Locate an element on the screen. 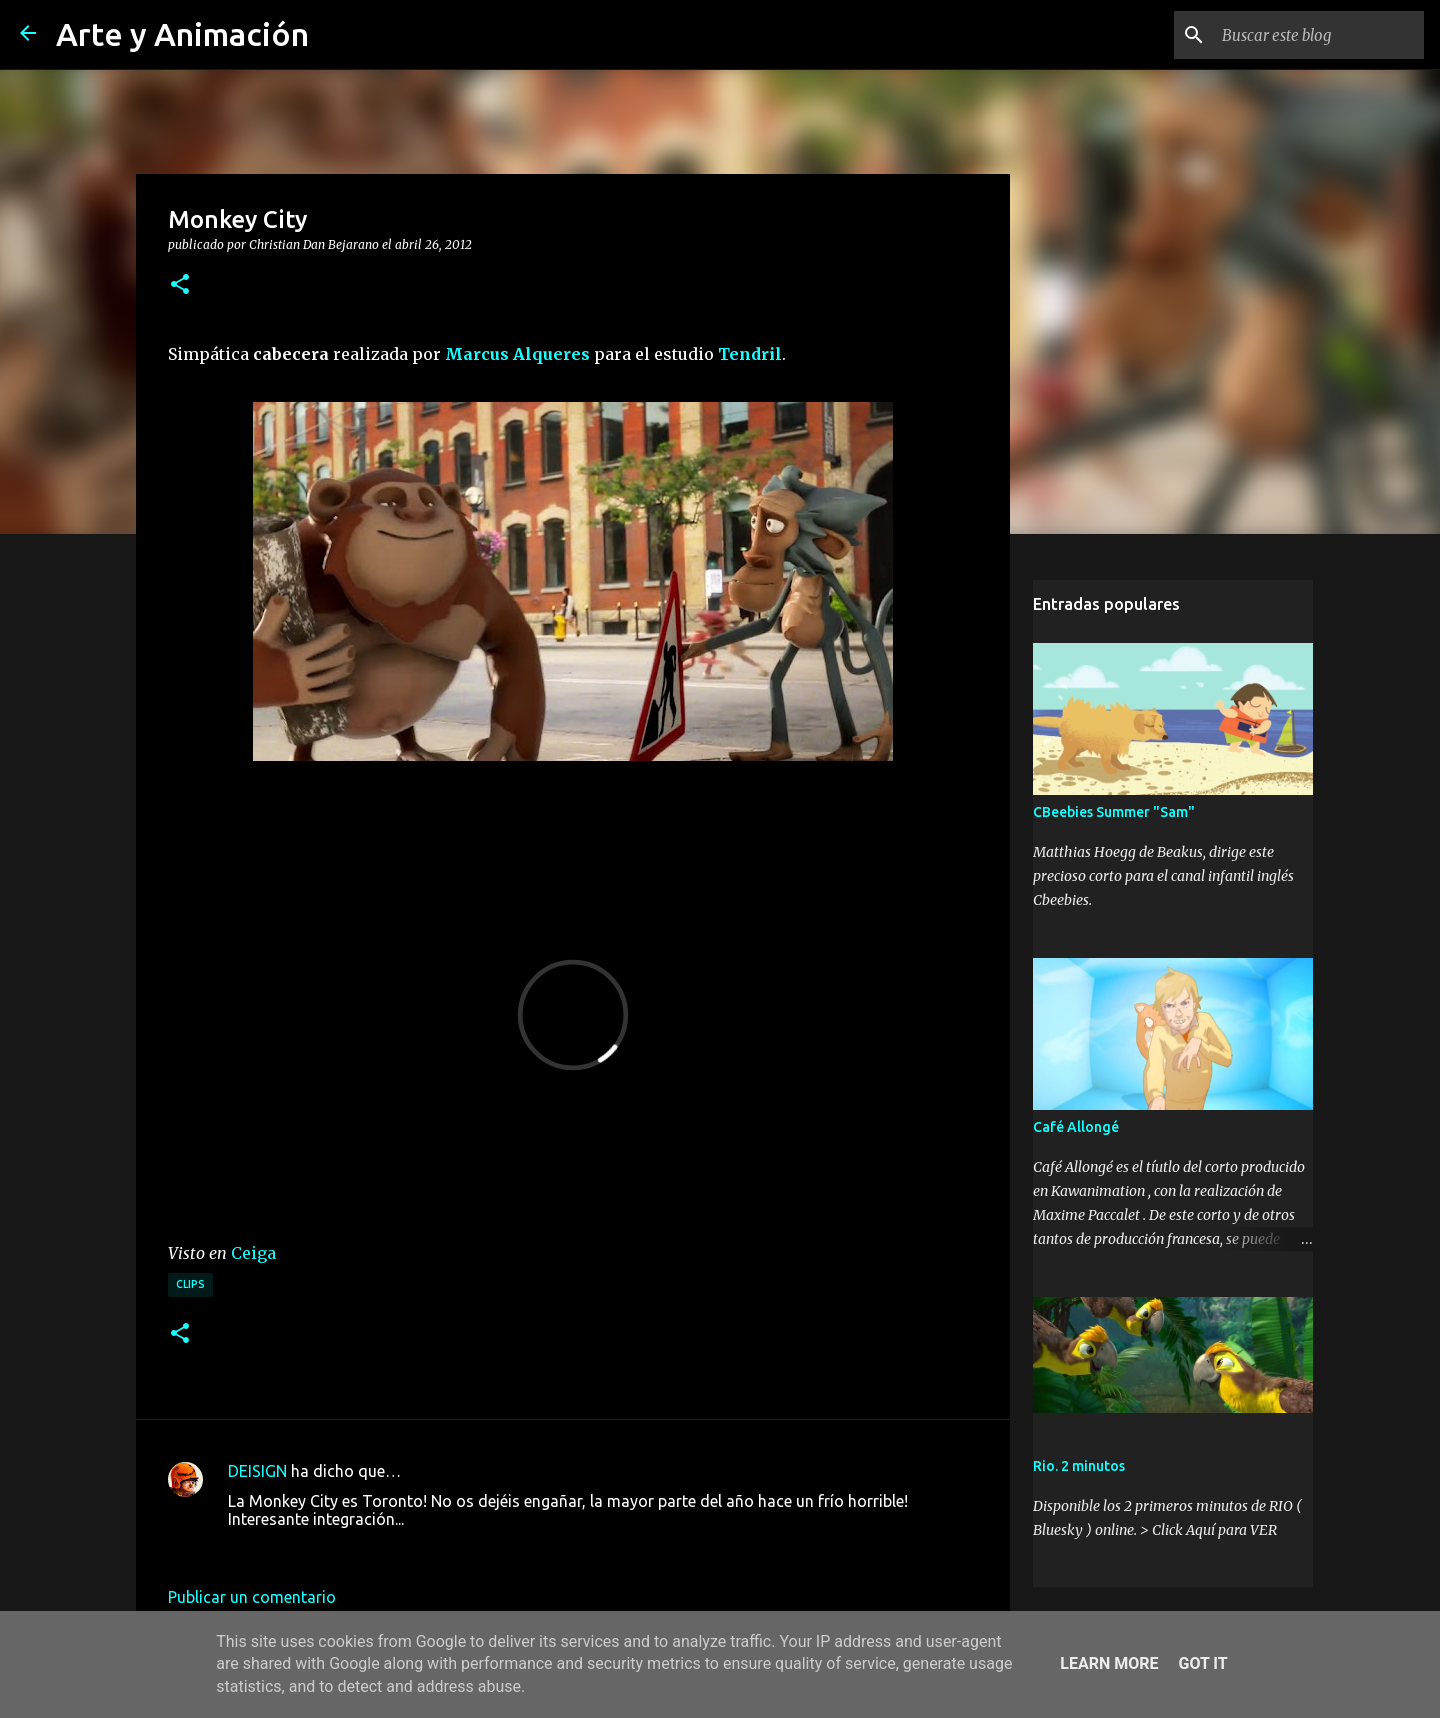 This screenshot has width=1440, height=1718. CBeebies Summer "Sam" is located at coordinates (1114, 812).